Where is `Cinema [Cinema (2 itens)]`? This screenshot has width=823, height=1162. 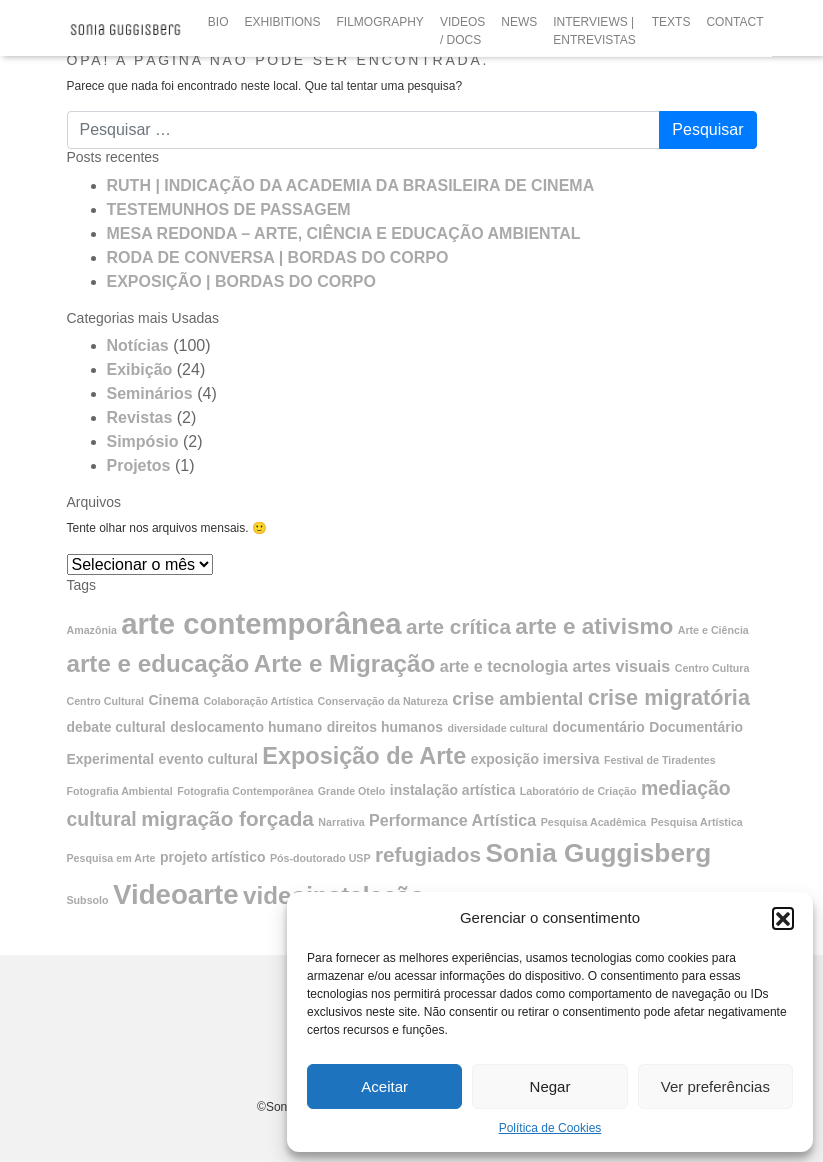 Cinema [Cinema (2 itens)] is located at coordinates (174, 700).